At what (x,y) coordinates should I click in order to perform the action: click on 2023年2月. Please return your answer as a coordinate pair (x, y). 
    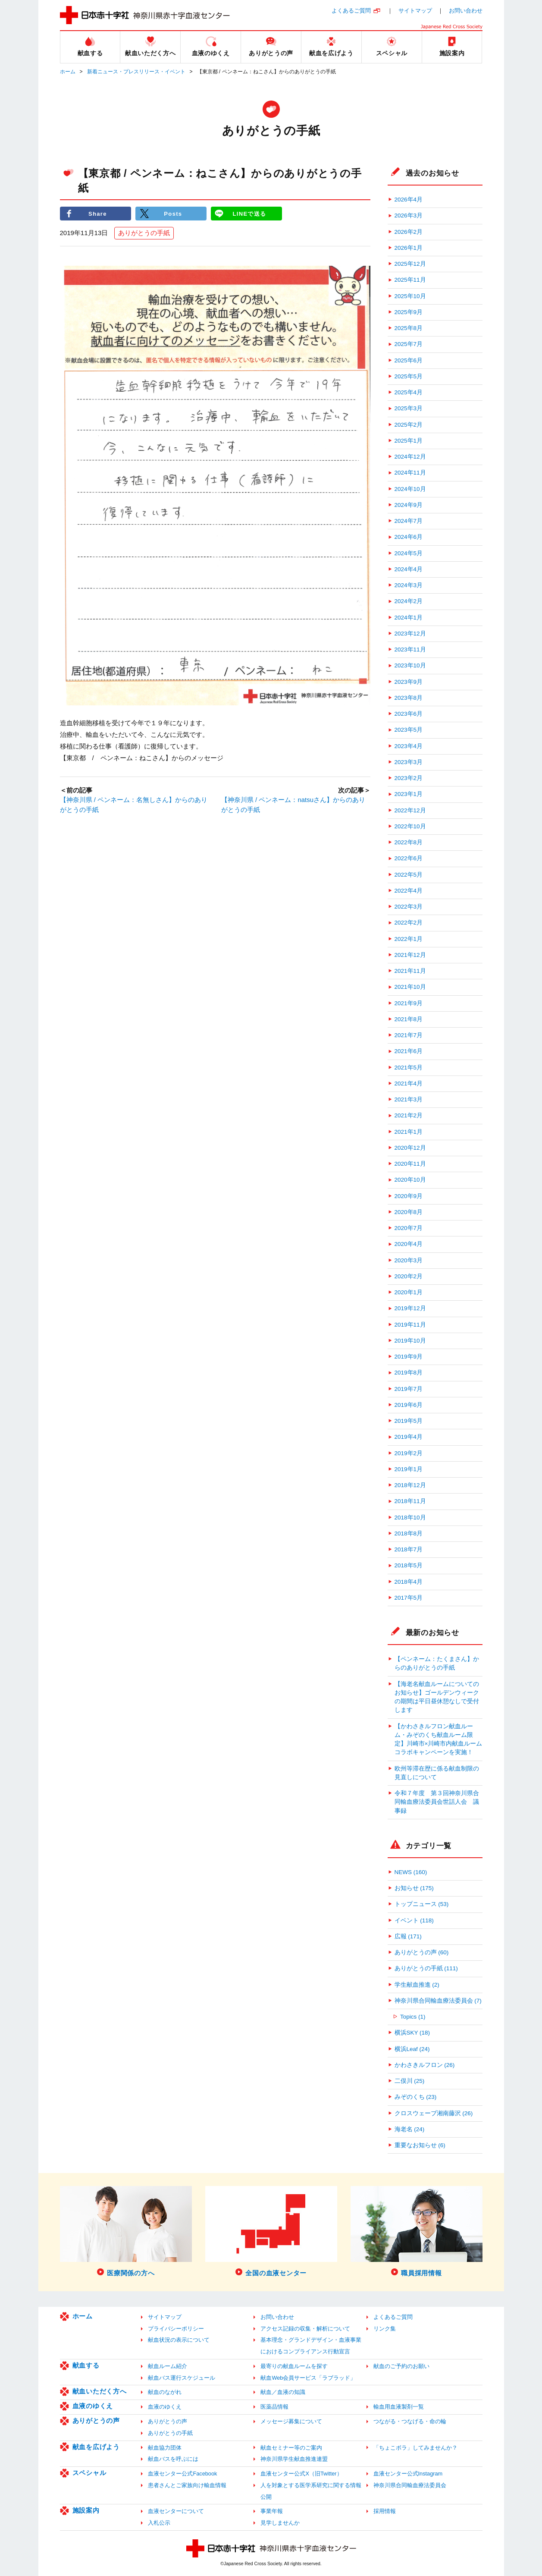
    Looking at the image, I should click on (409, 778).